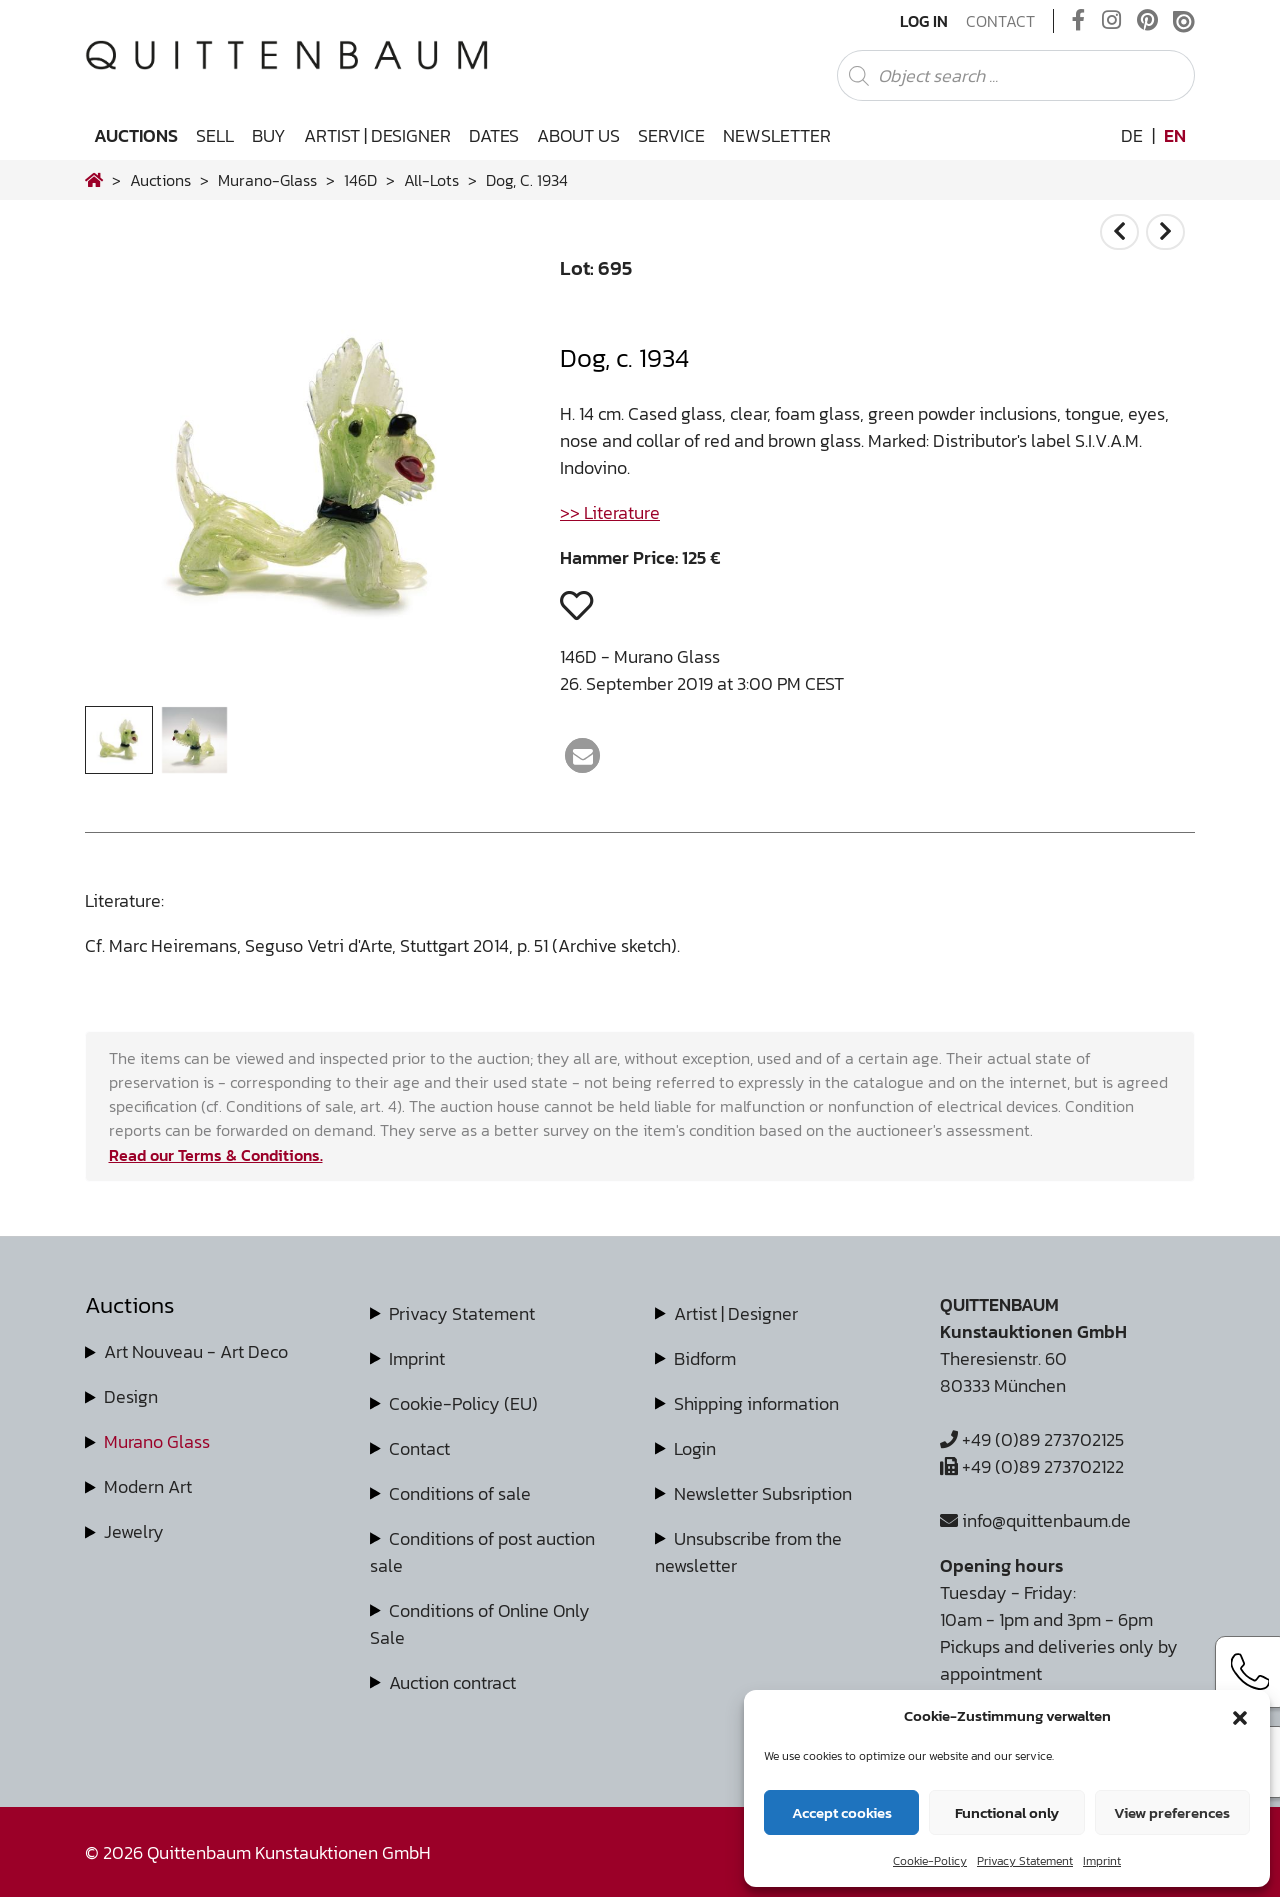  Describe the element at coordinates (705, 1358) in the screenshot. I see `Bidform` at that location.